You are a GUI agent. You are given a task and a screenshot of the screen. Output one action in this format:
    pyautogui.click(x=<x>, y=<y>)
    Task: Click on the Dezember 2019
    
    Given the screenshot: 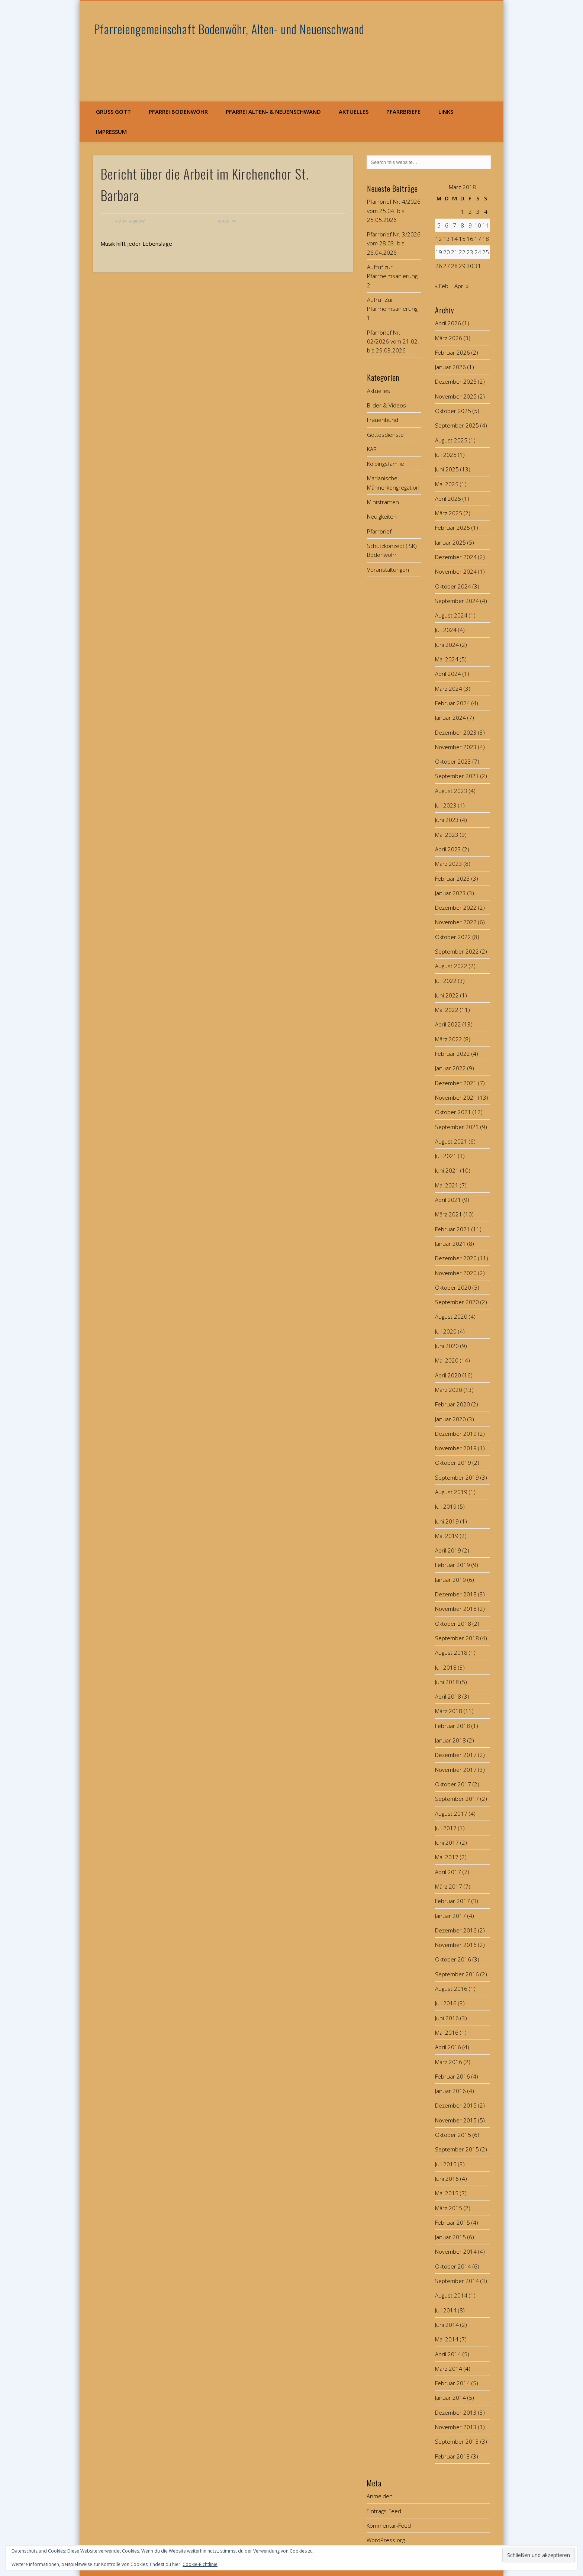 What is the action you would take?
    pyautogui.click(x=456, y=1433)
    